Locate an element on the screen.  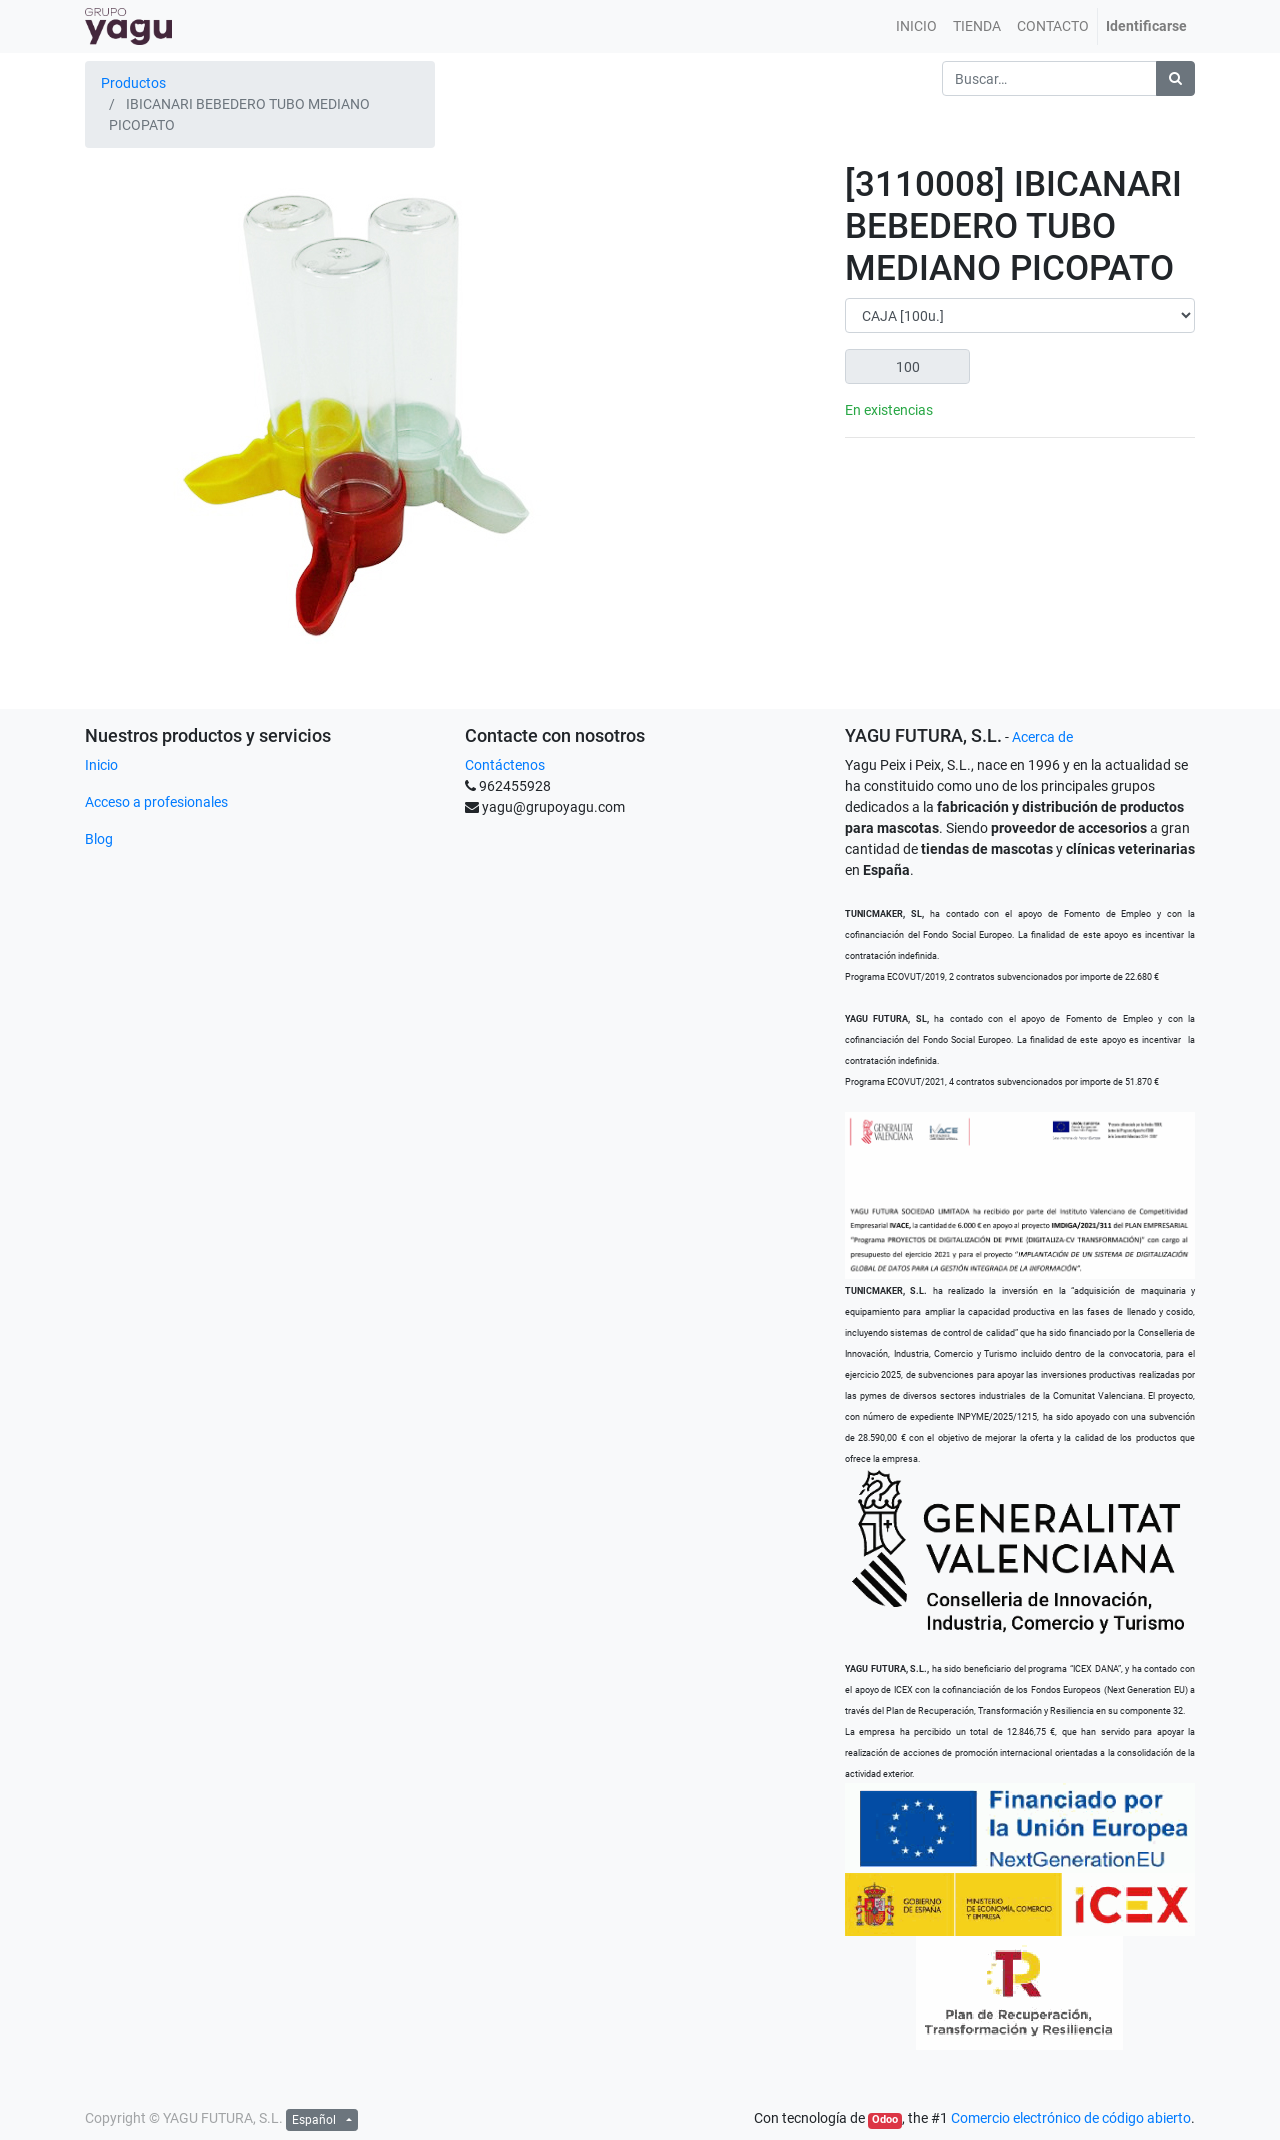
Inicio is located at coordinates (101, 765).